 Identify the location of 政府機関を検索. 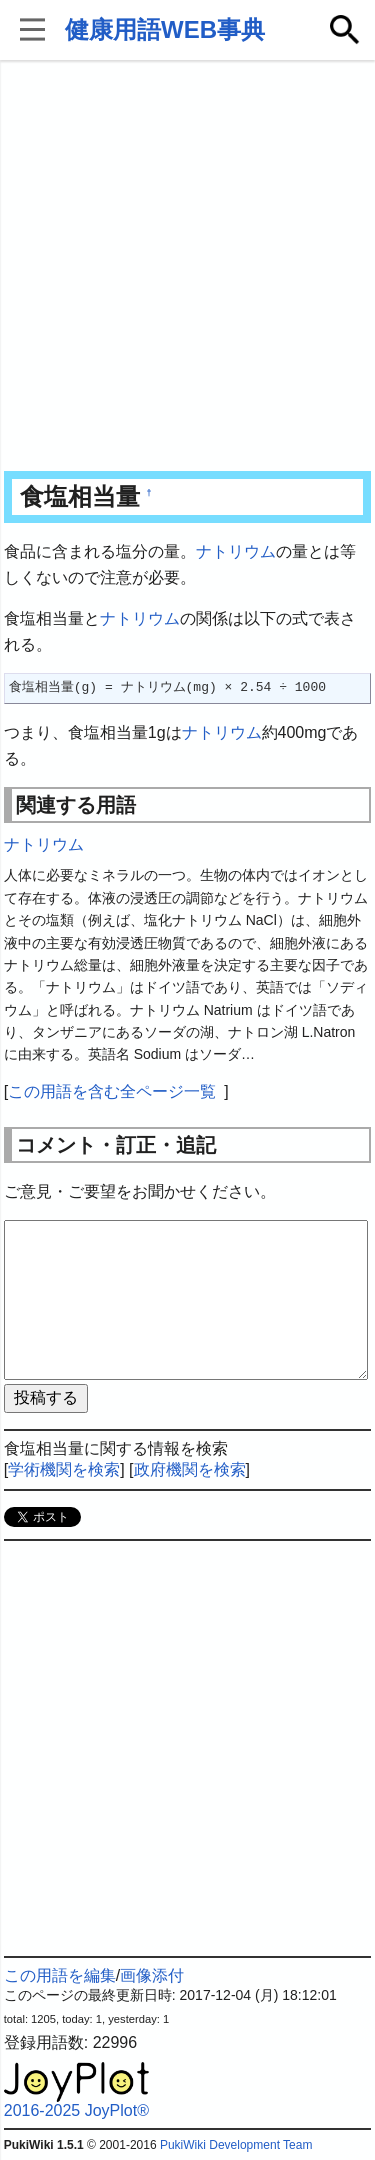
(190, 1469).